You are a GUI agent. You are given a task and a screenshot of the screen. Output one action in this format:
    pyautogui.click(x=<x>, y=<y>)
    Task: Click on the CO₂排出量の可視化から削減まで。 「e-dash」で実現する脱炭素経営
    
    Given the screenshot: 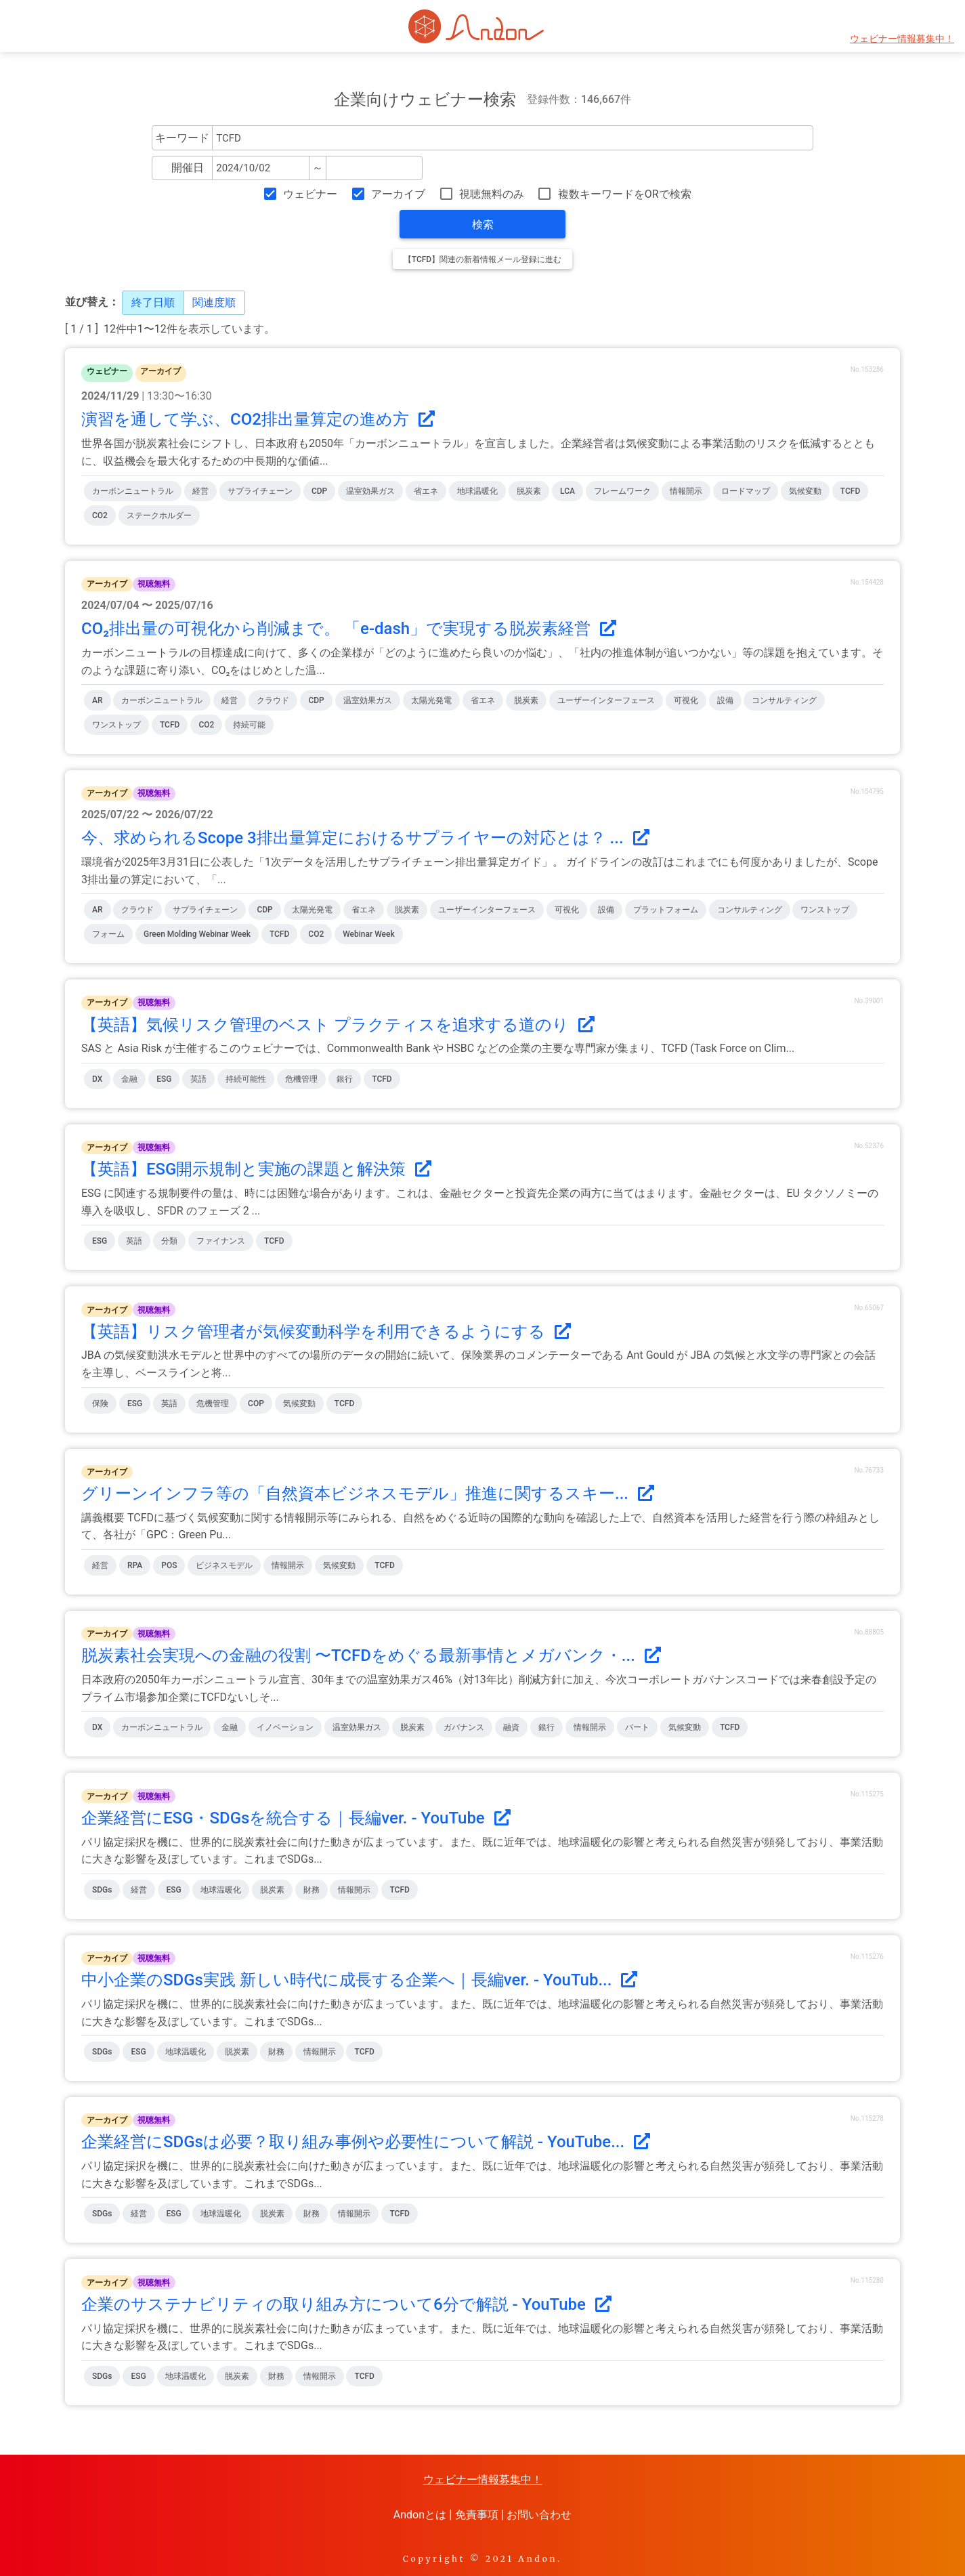 What is the action you would take?
    pyautogui.click(x=348, y=628)
    